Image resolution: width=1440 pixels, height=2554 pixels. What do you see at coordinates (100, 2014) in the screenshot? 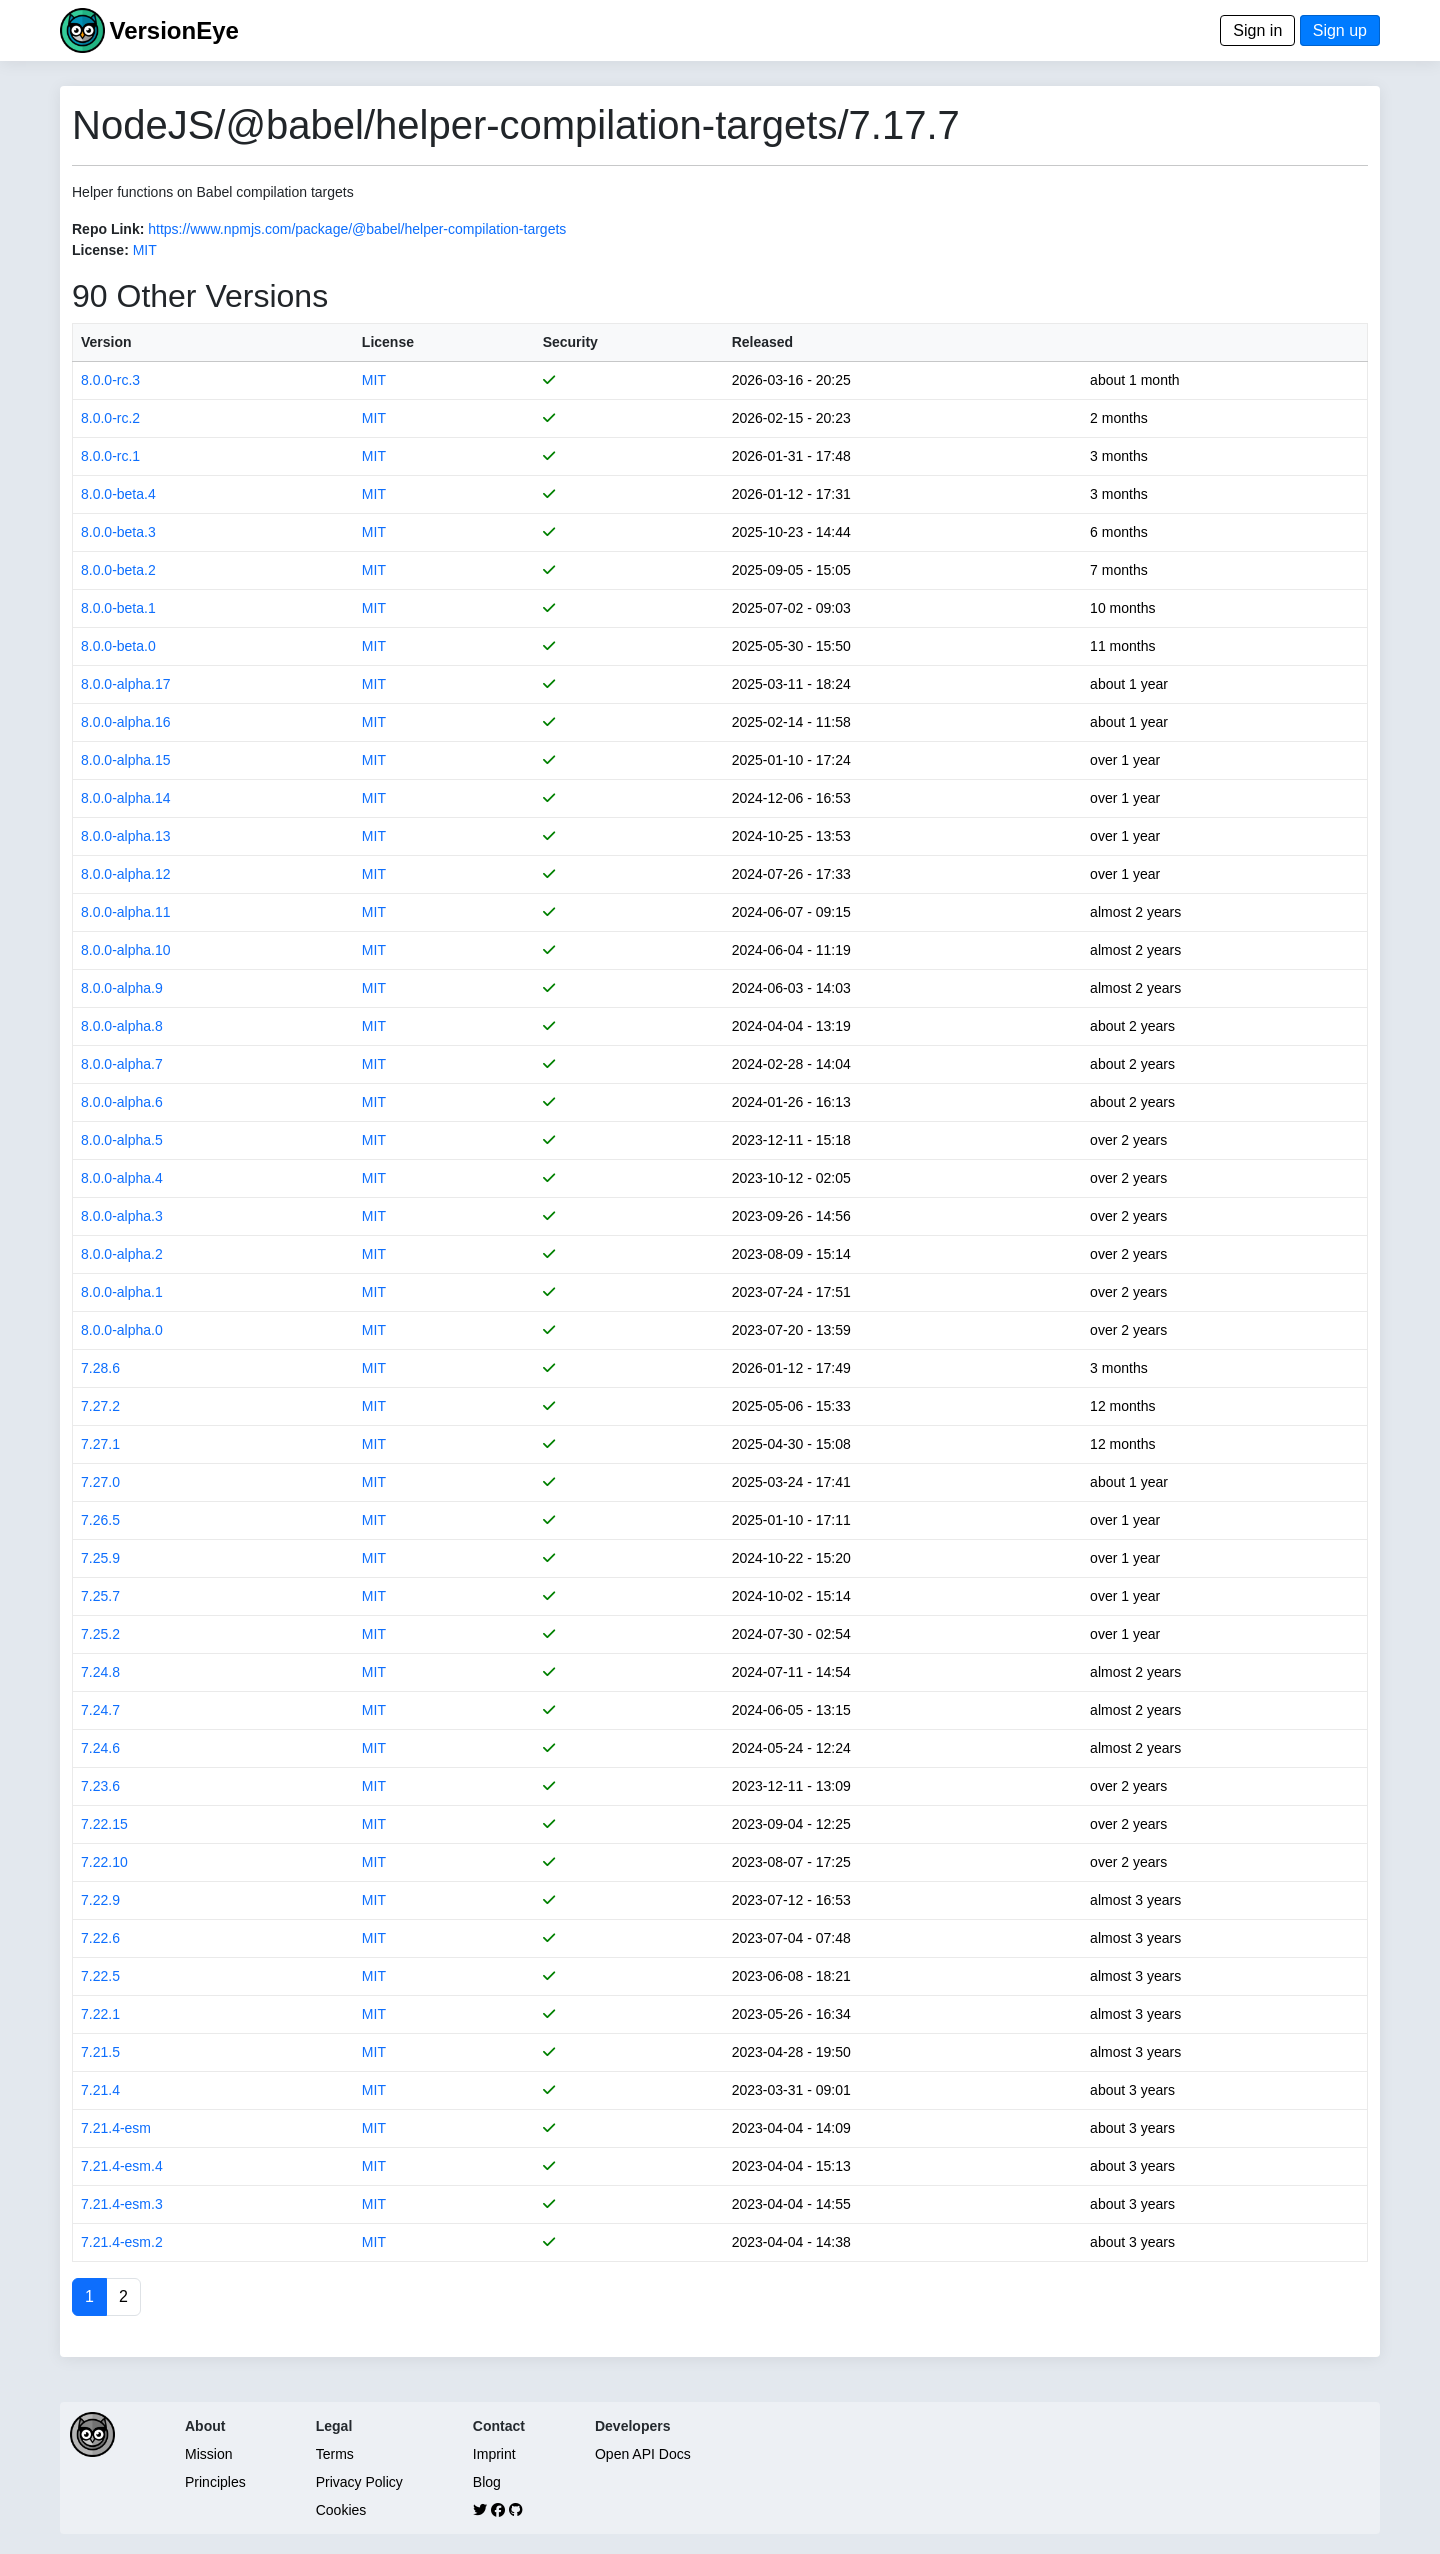
I see `7.22.1` at bounding box center [100, 2014].